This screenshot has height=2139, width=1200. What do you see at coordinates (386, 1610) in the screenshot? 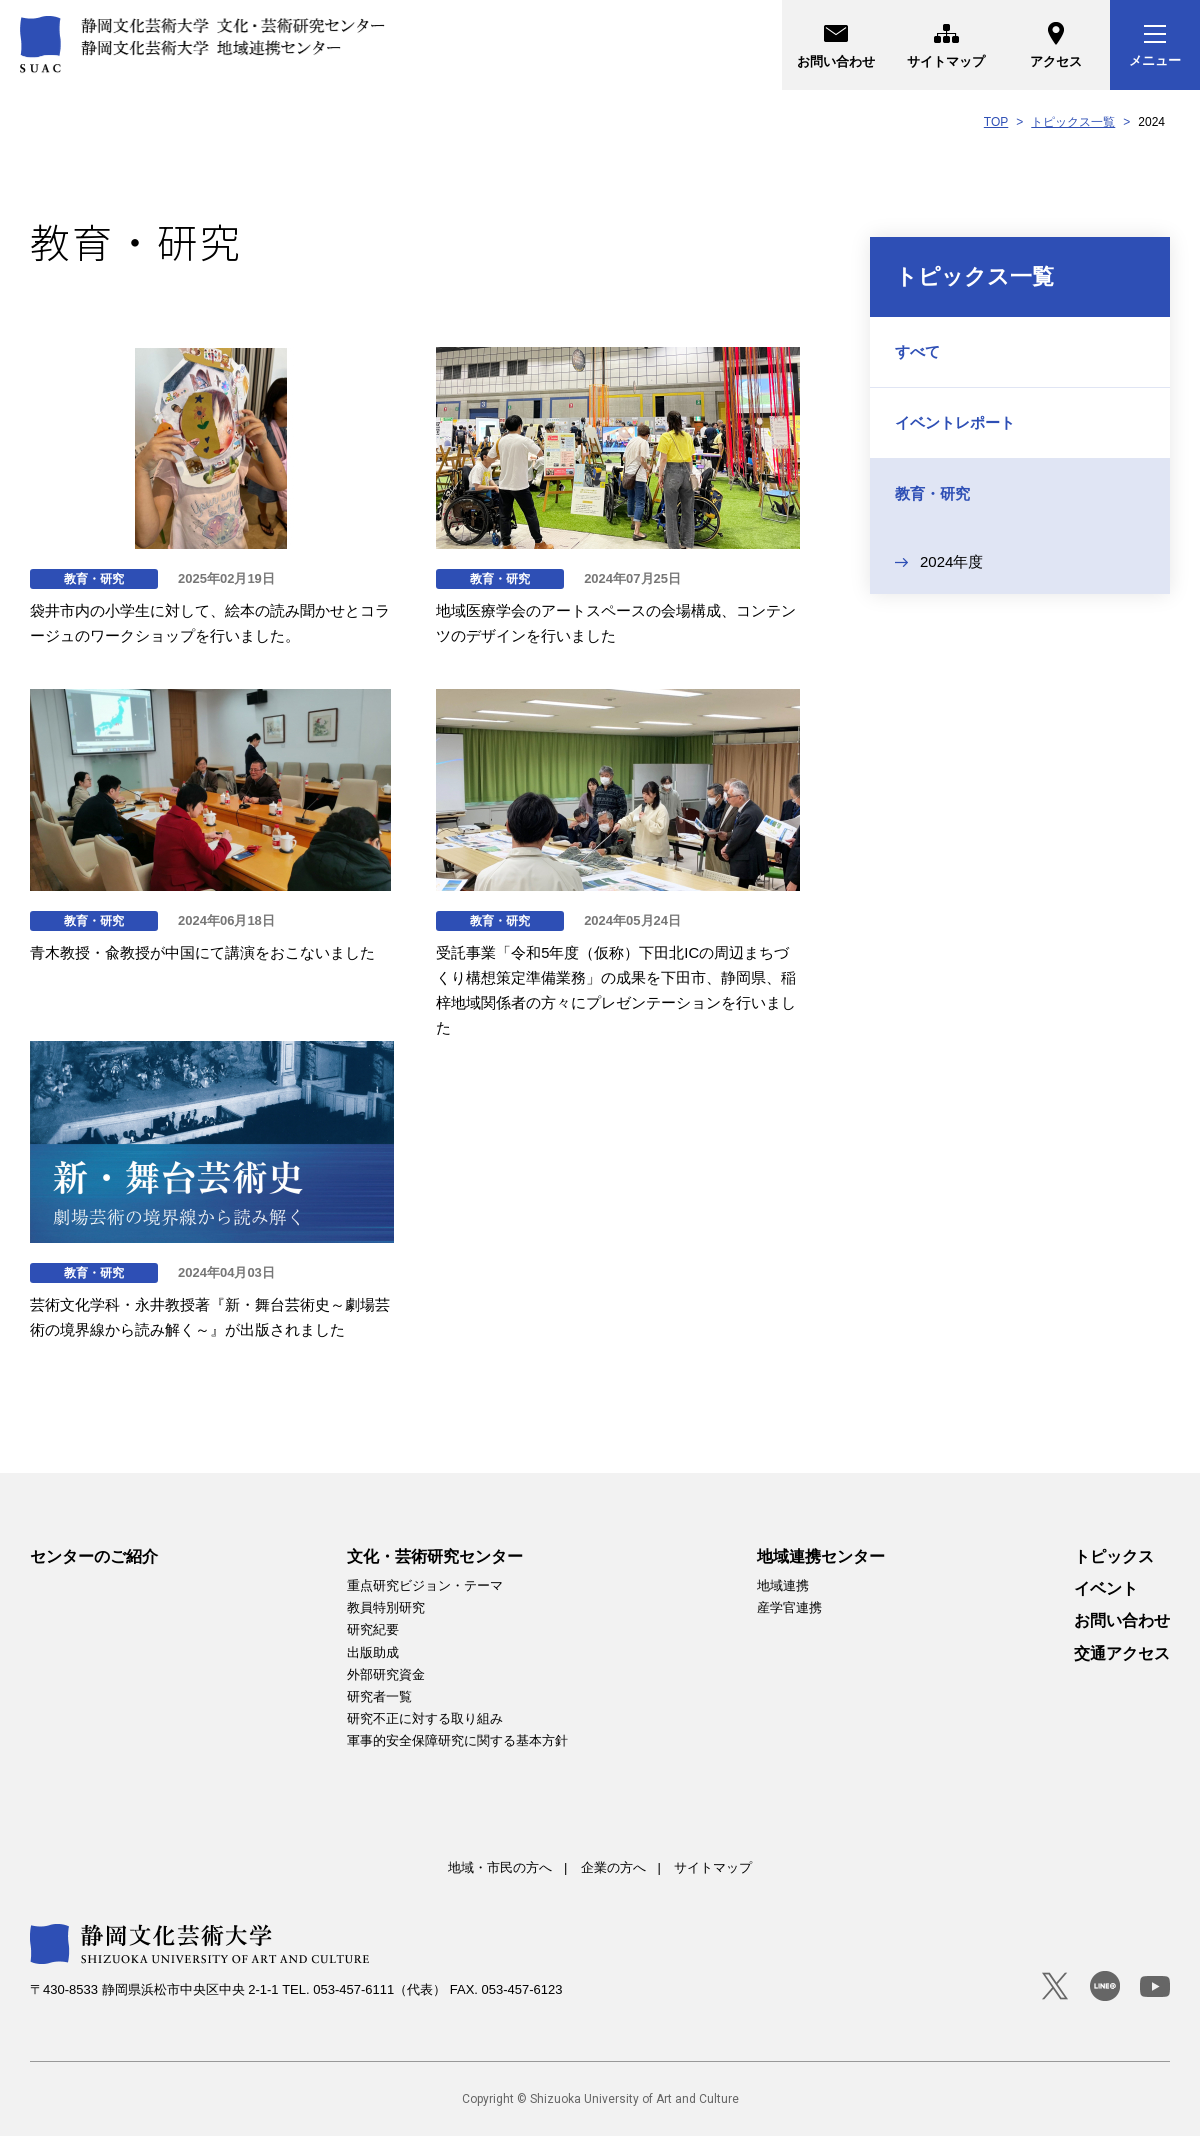
I see `教員特別研究` at bounding box center [386, 1610].